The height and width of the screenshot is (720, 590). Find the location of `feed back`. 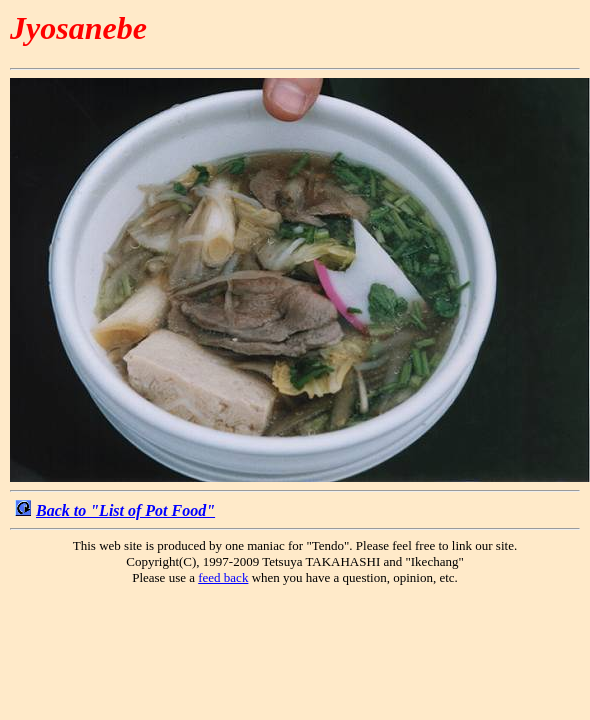

feed back is located at coordinates (223, 577).